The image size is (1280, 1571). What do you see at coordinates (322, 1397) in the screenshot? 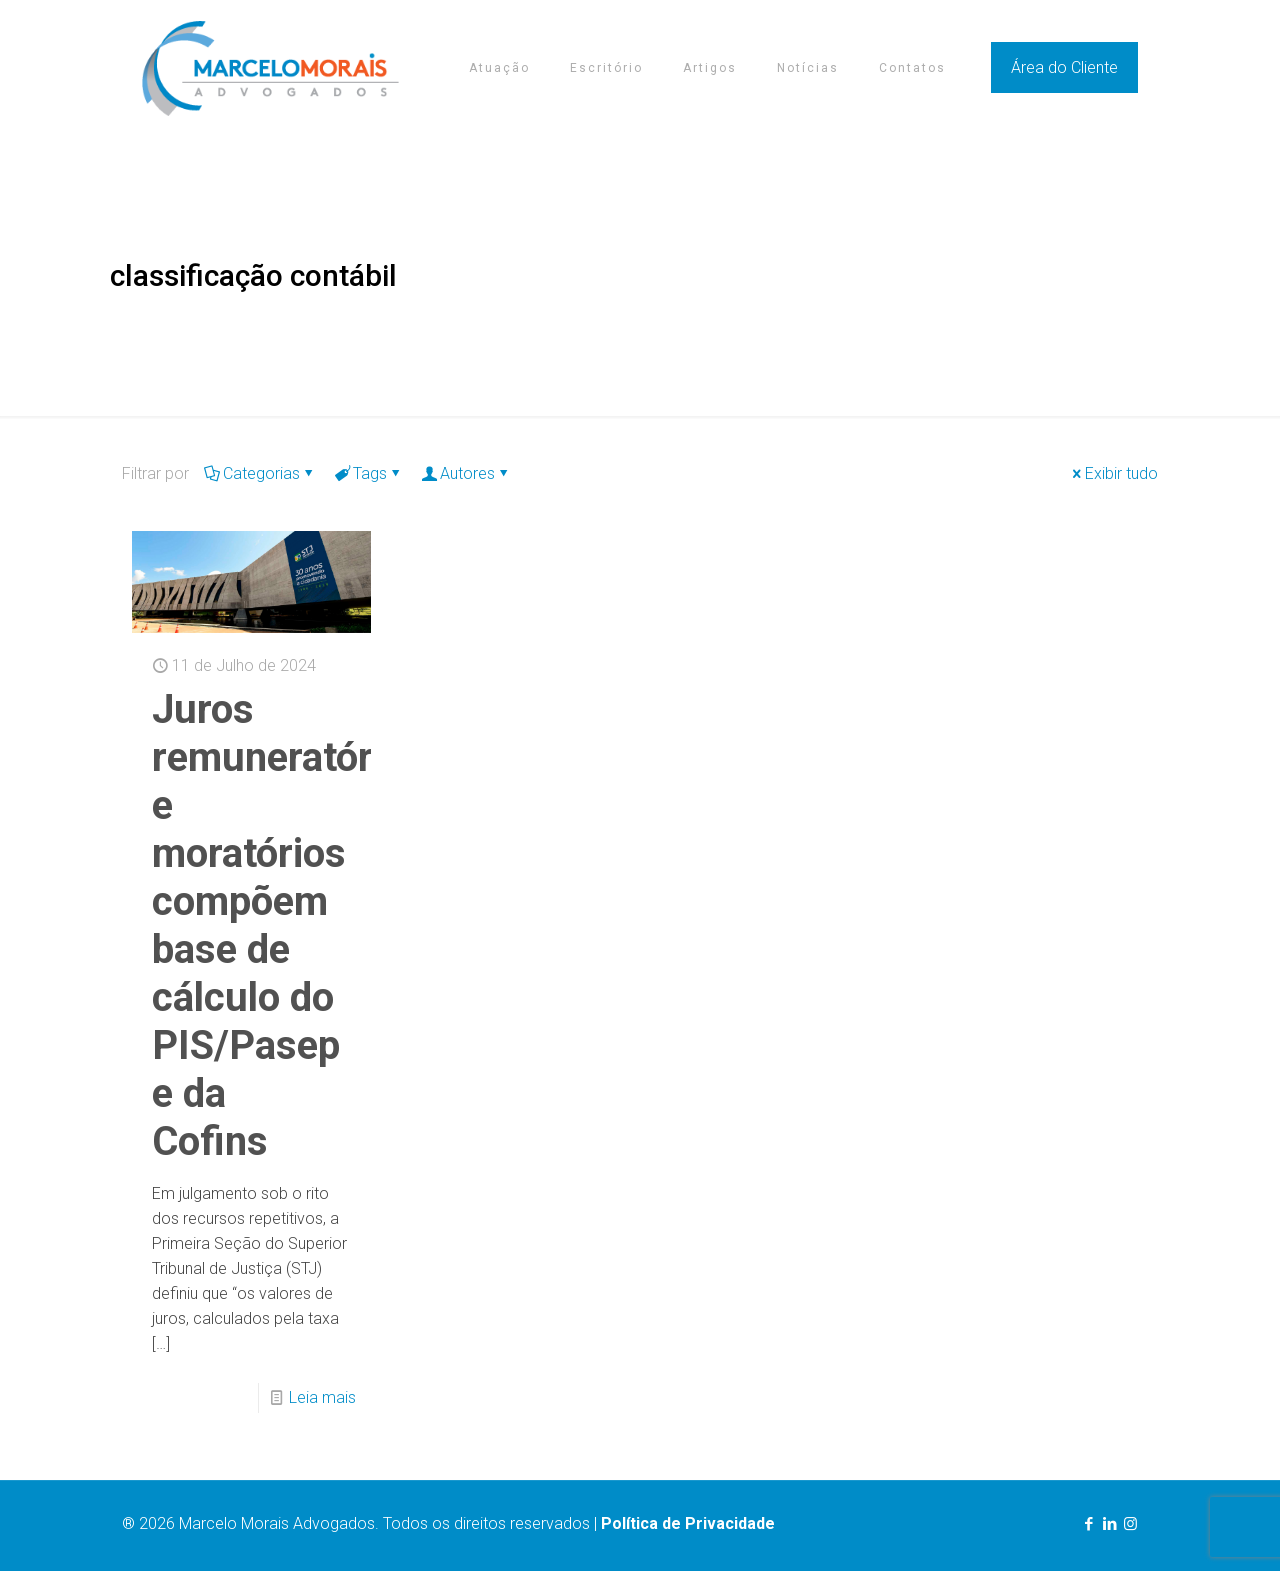
I see `Leia mais` at bounding box center [322, 1397].